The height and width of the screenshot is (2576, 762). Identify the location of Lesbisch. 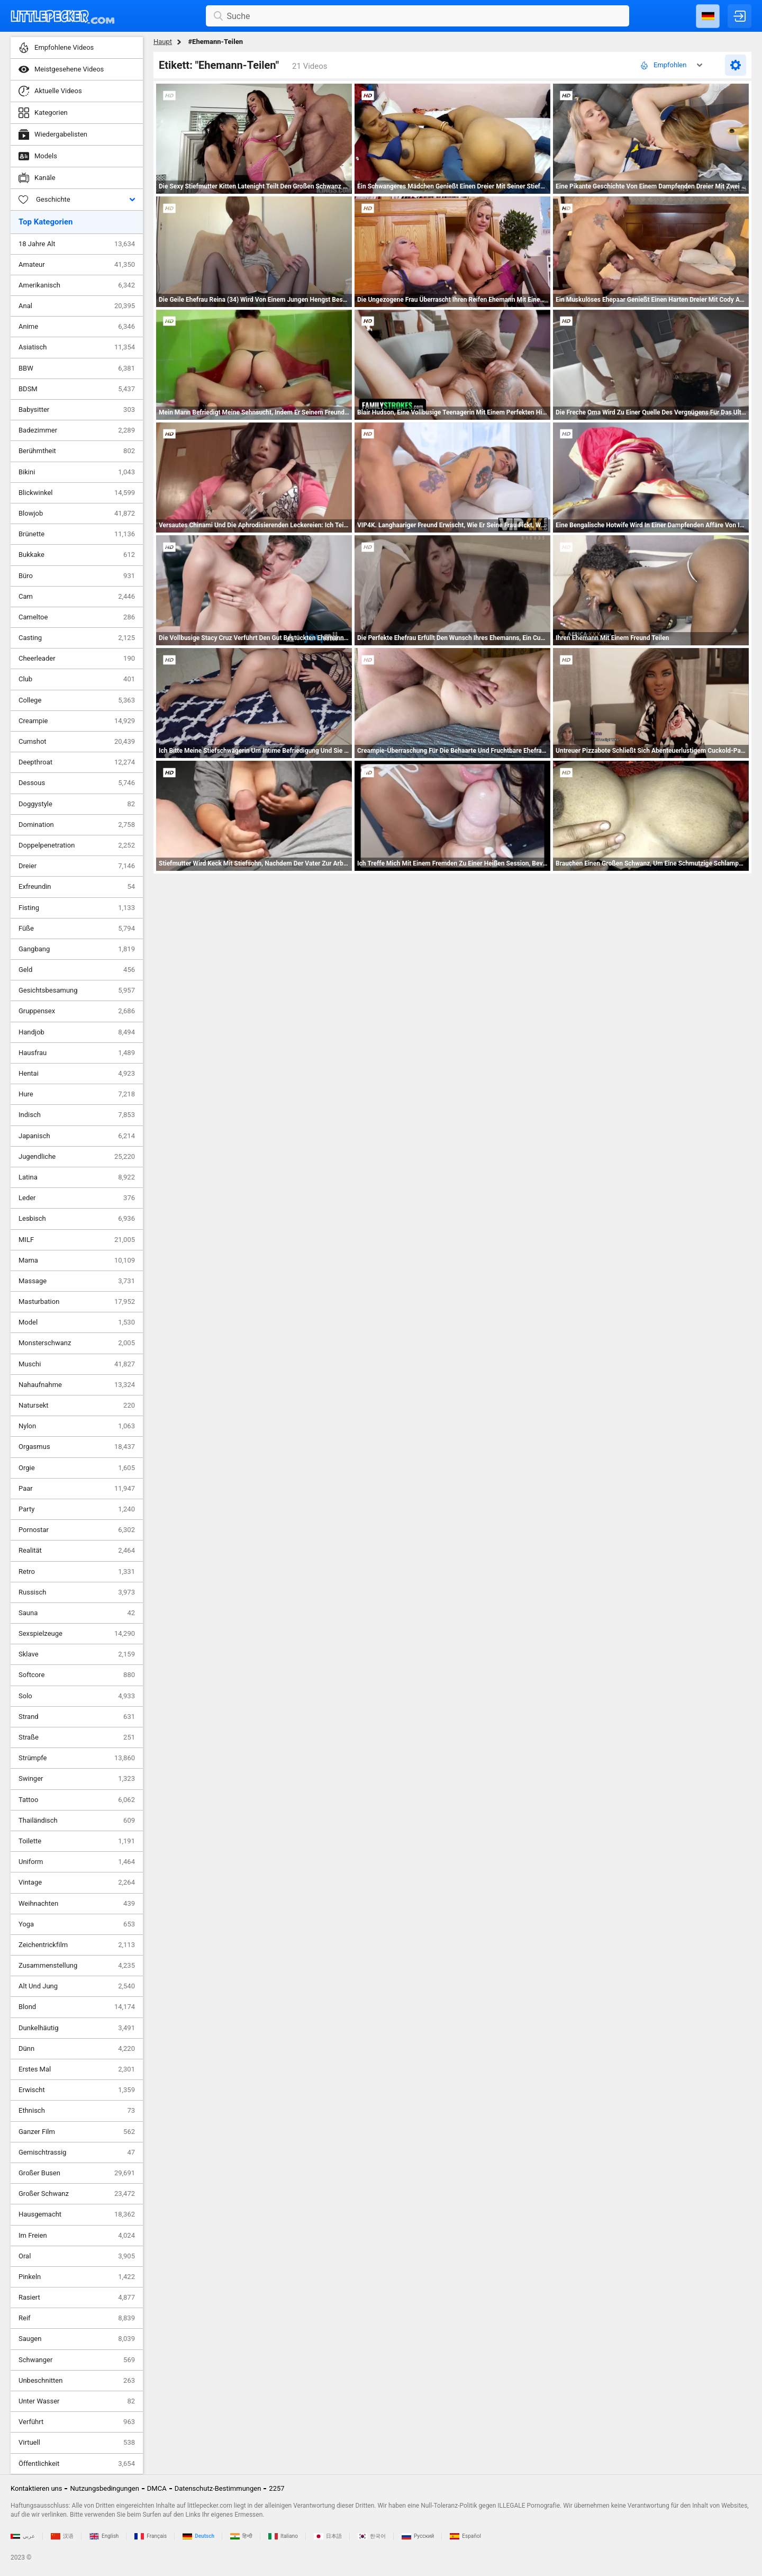
(77, 1218).